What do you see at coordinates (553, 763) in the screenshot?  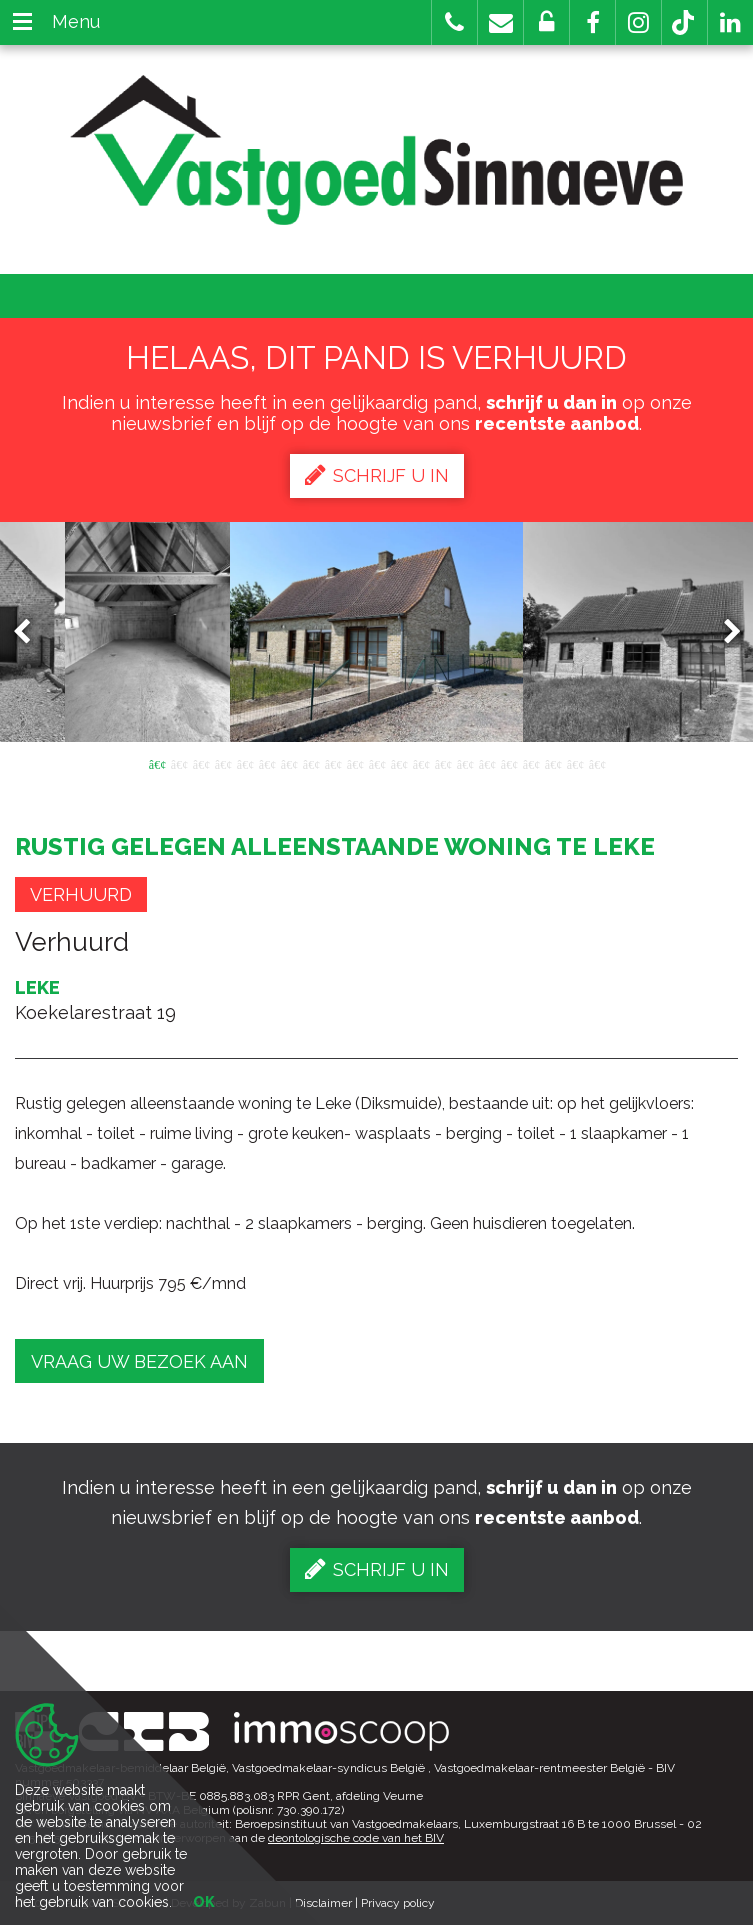 I see `19 [button]` at bounding box center [553, 763].